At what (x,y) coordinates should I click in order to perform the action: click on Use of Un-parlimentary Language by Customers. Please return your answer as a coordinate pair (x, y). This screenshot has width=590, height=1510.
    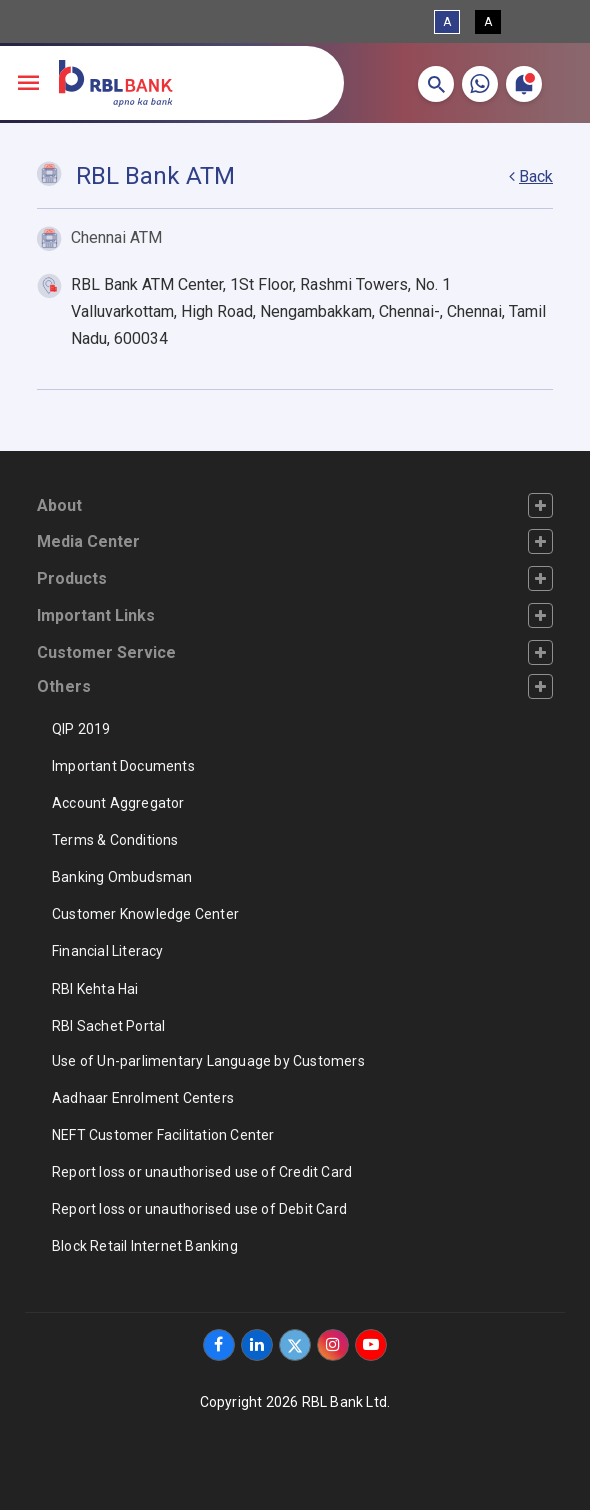
    Looking at the image, I should click on (208, 1061).